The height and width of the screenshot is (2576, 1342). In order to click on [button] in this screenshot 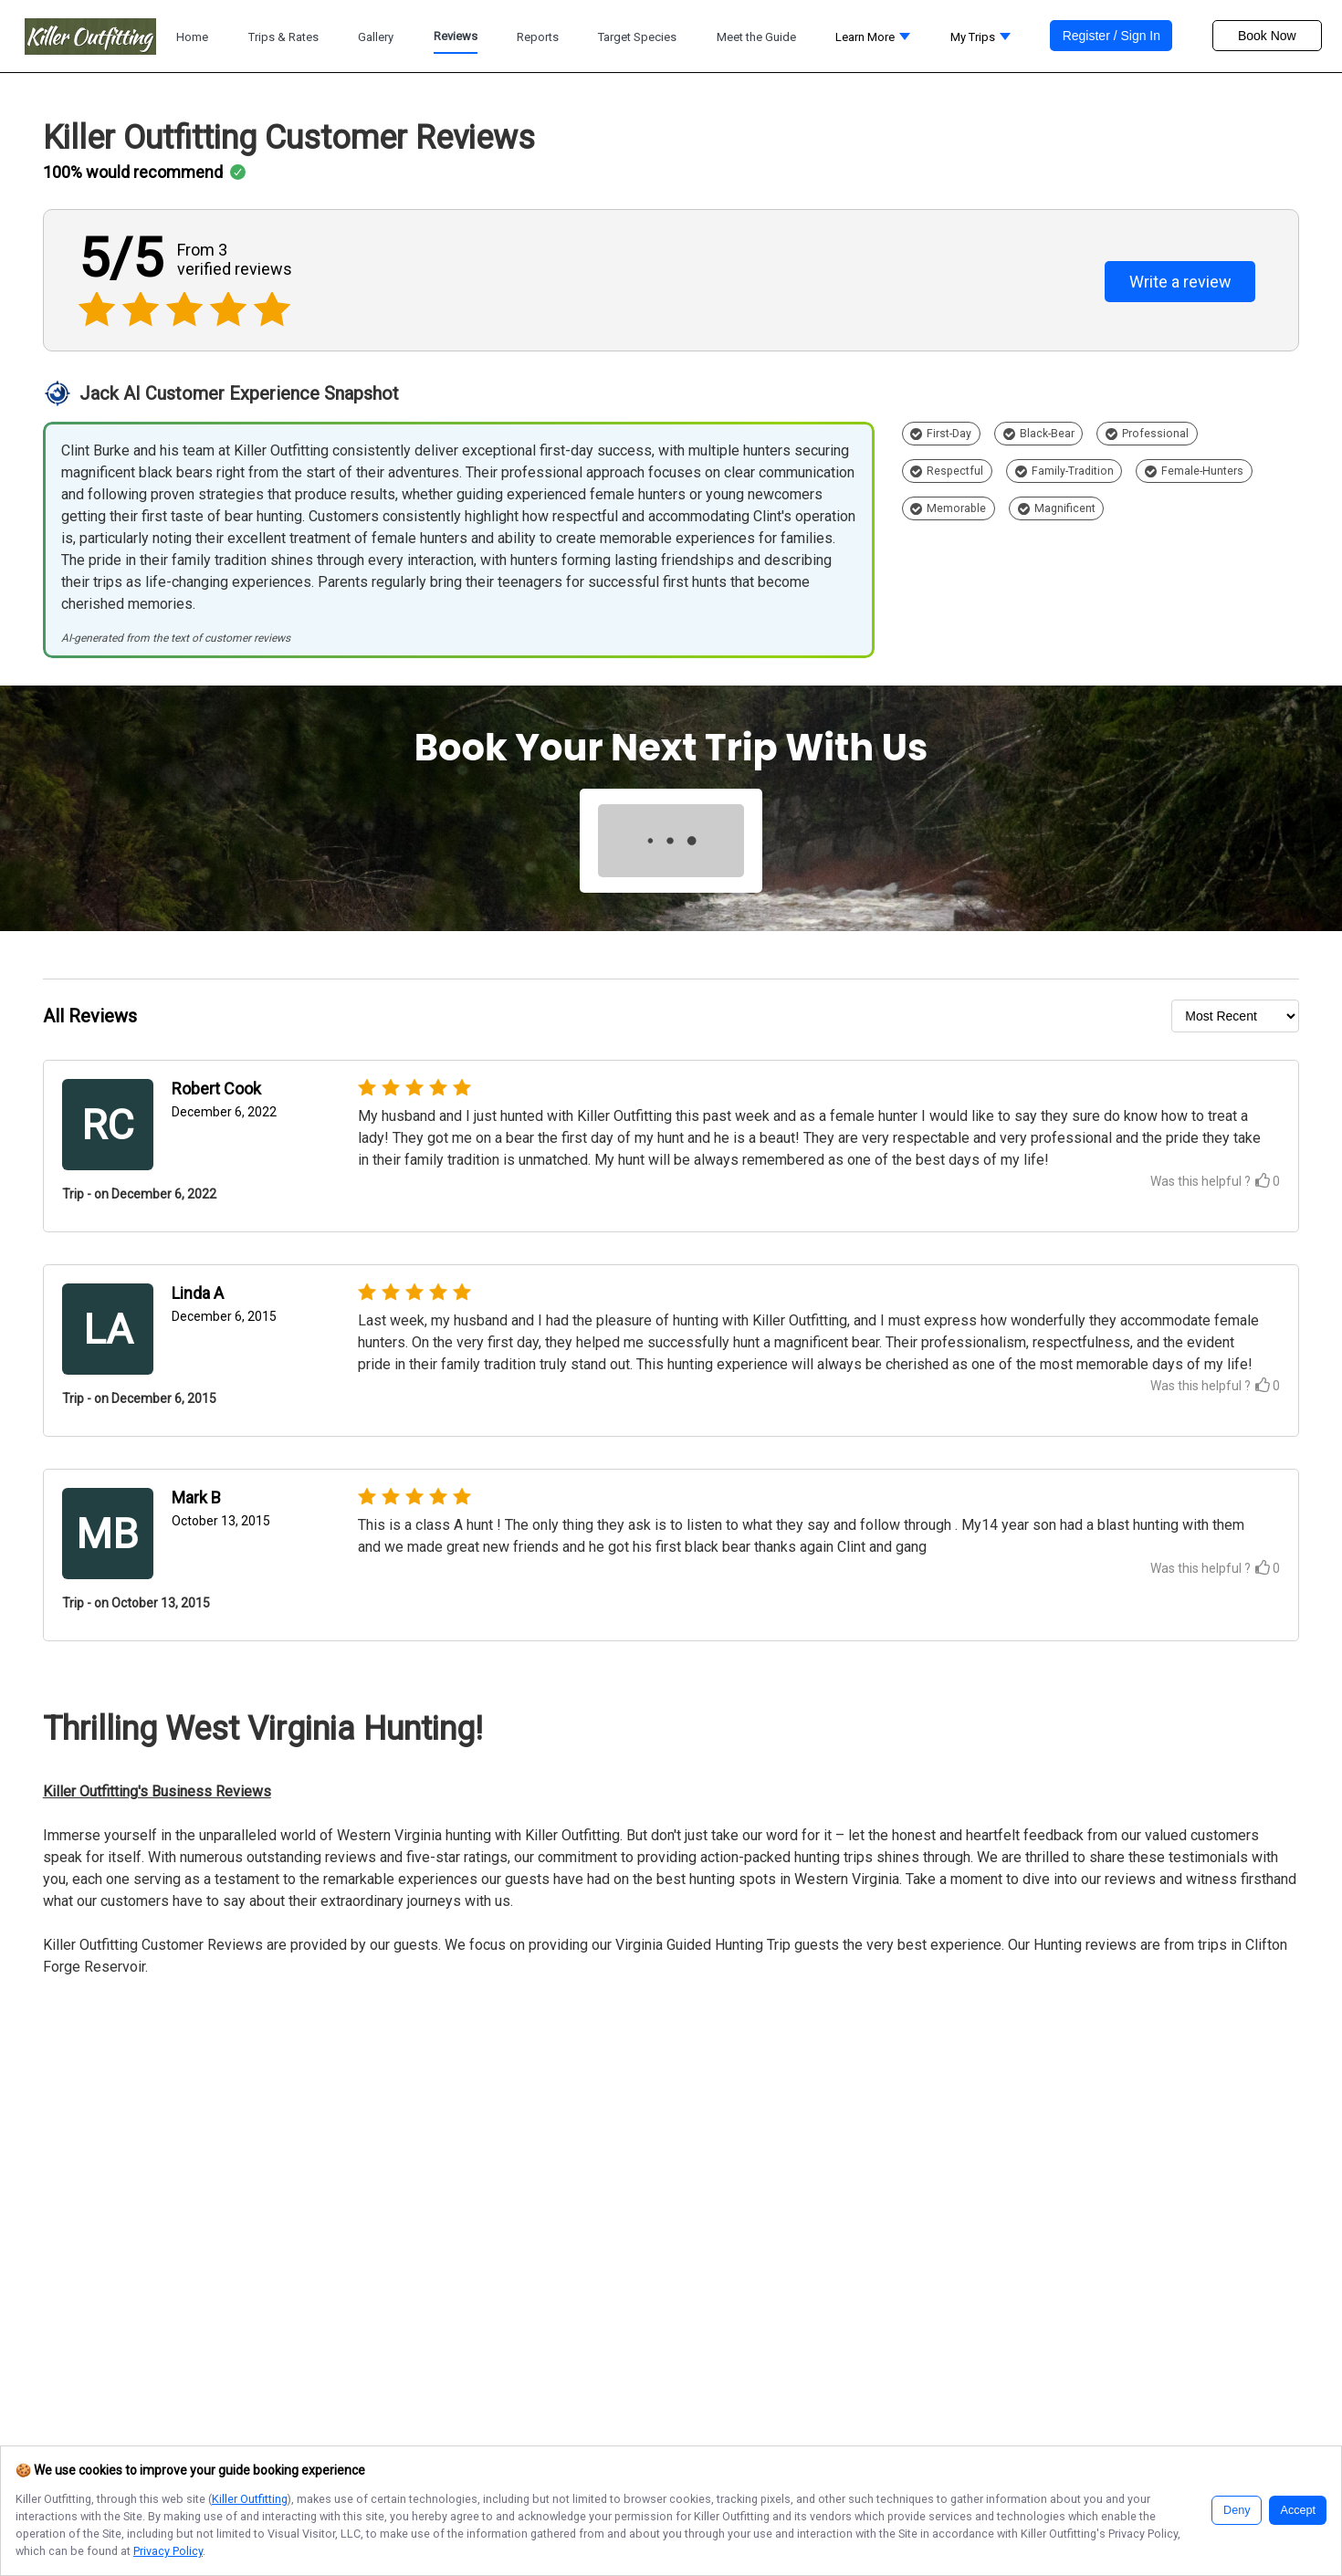, I will do `click(872, 41)`.